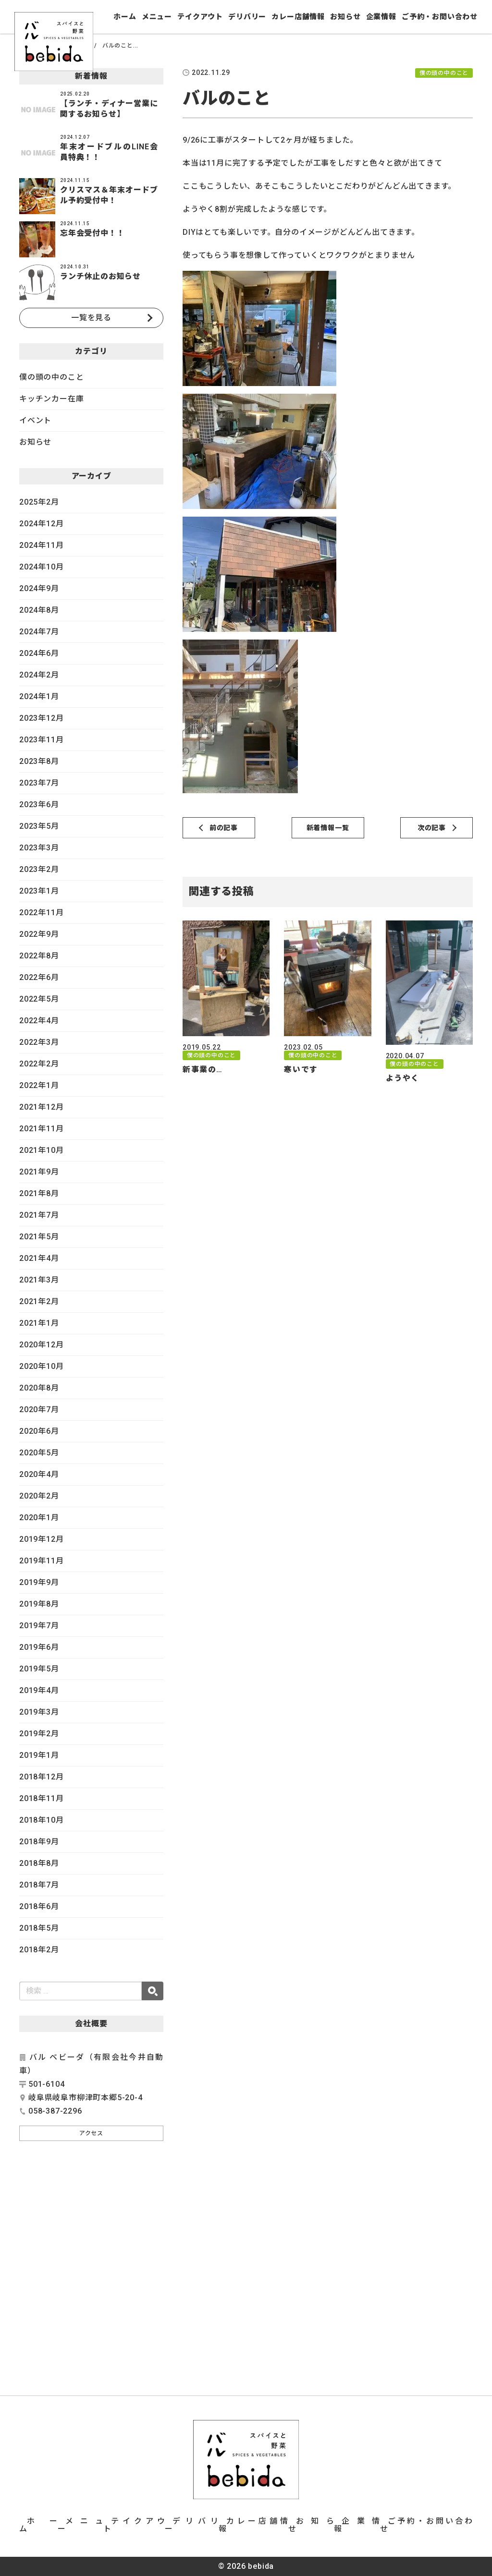 This screenshot has height=2576, width=492. I want to click on 新着情報一覧, so click(328, 828).